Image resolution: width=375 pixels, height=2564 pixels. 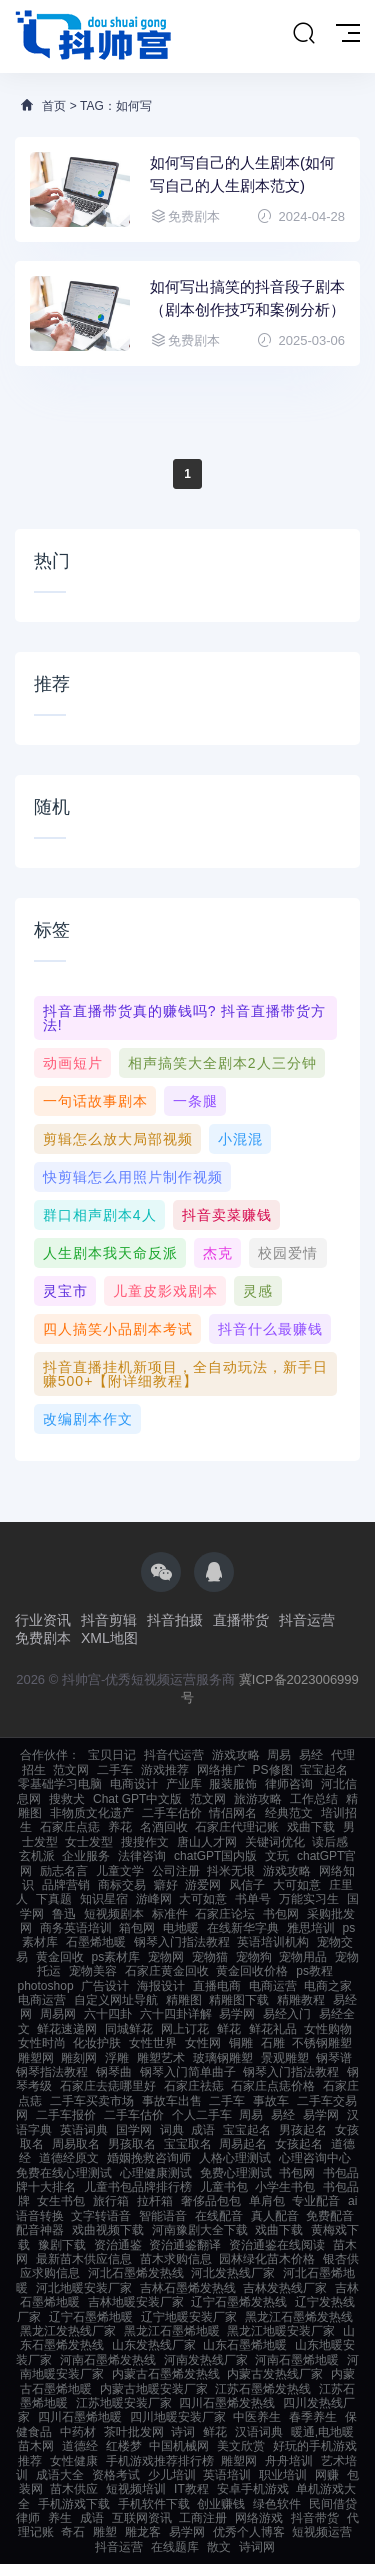 What do you see at coordinates (163, 2216) in the screenshot?
I see `智能语音` at bounding box center [163, 2216].